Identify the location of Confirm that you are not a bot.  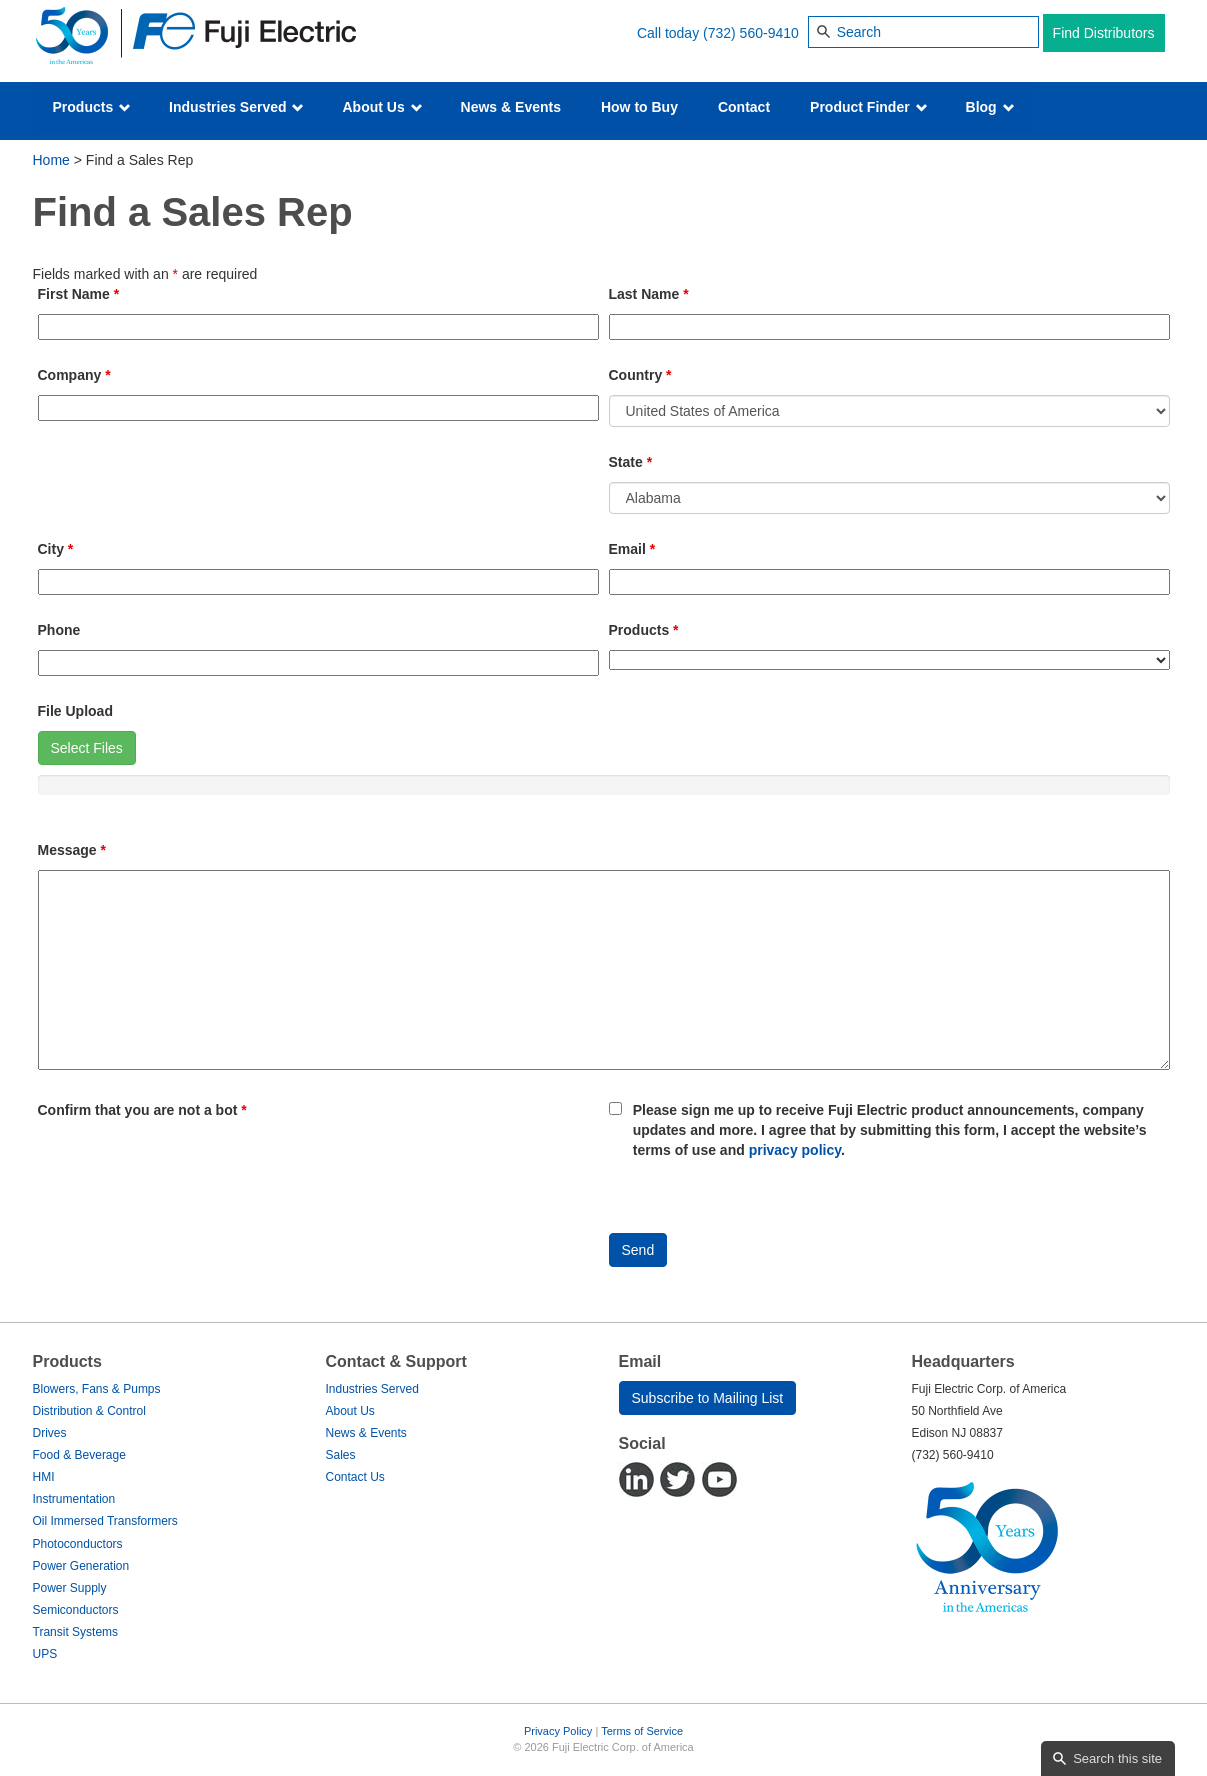
(142, 1110).